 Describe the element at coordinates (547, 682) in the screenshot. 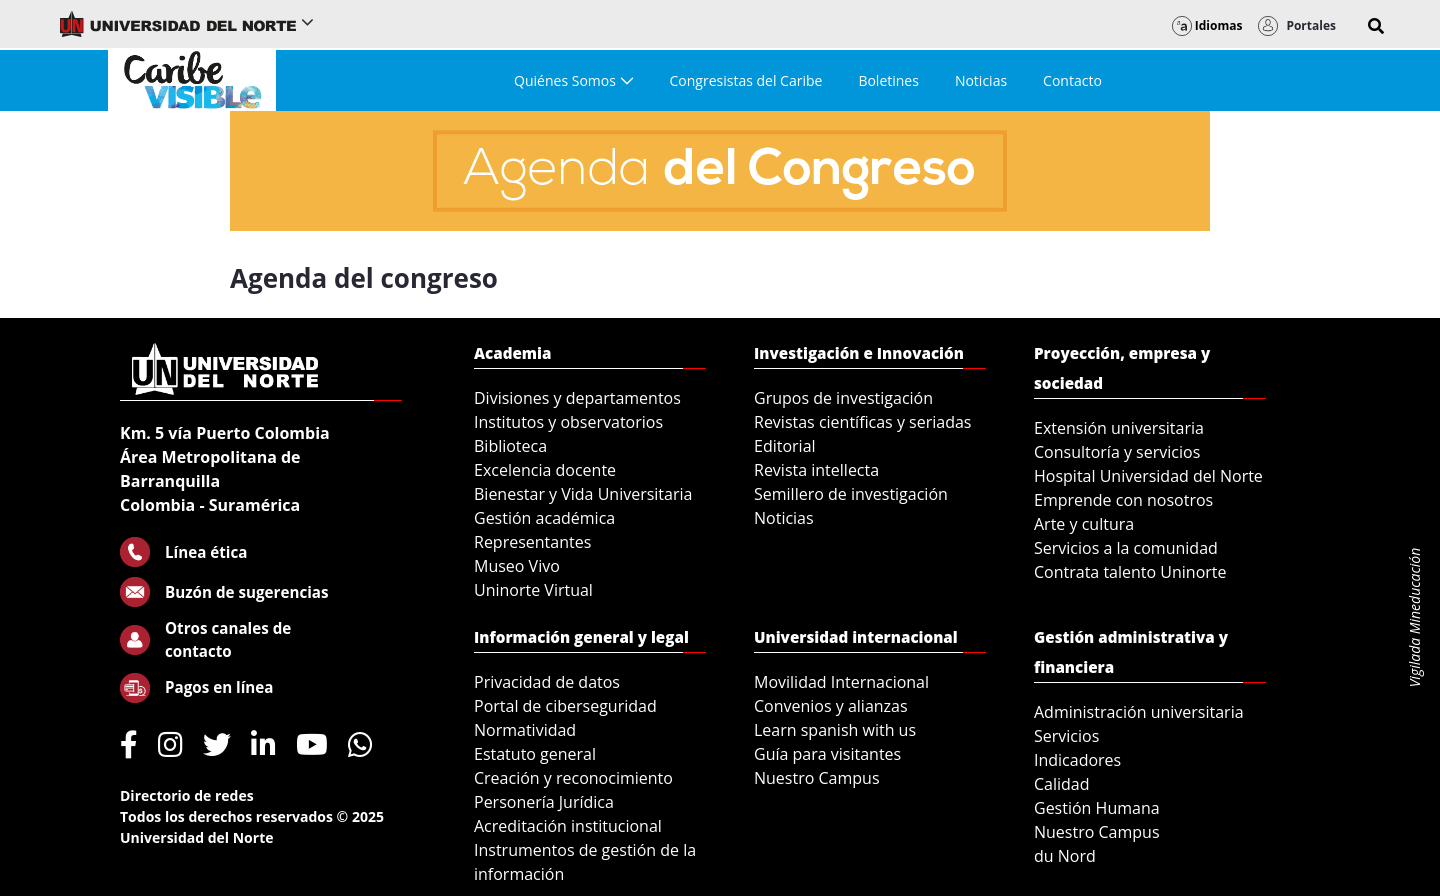

I see `Privacidad de datos [menuitem]` at that location.